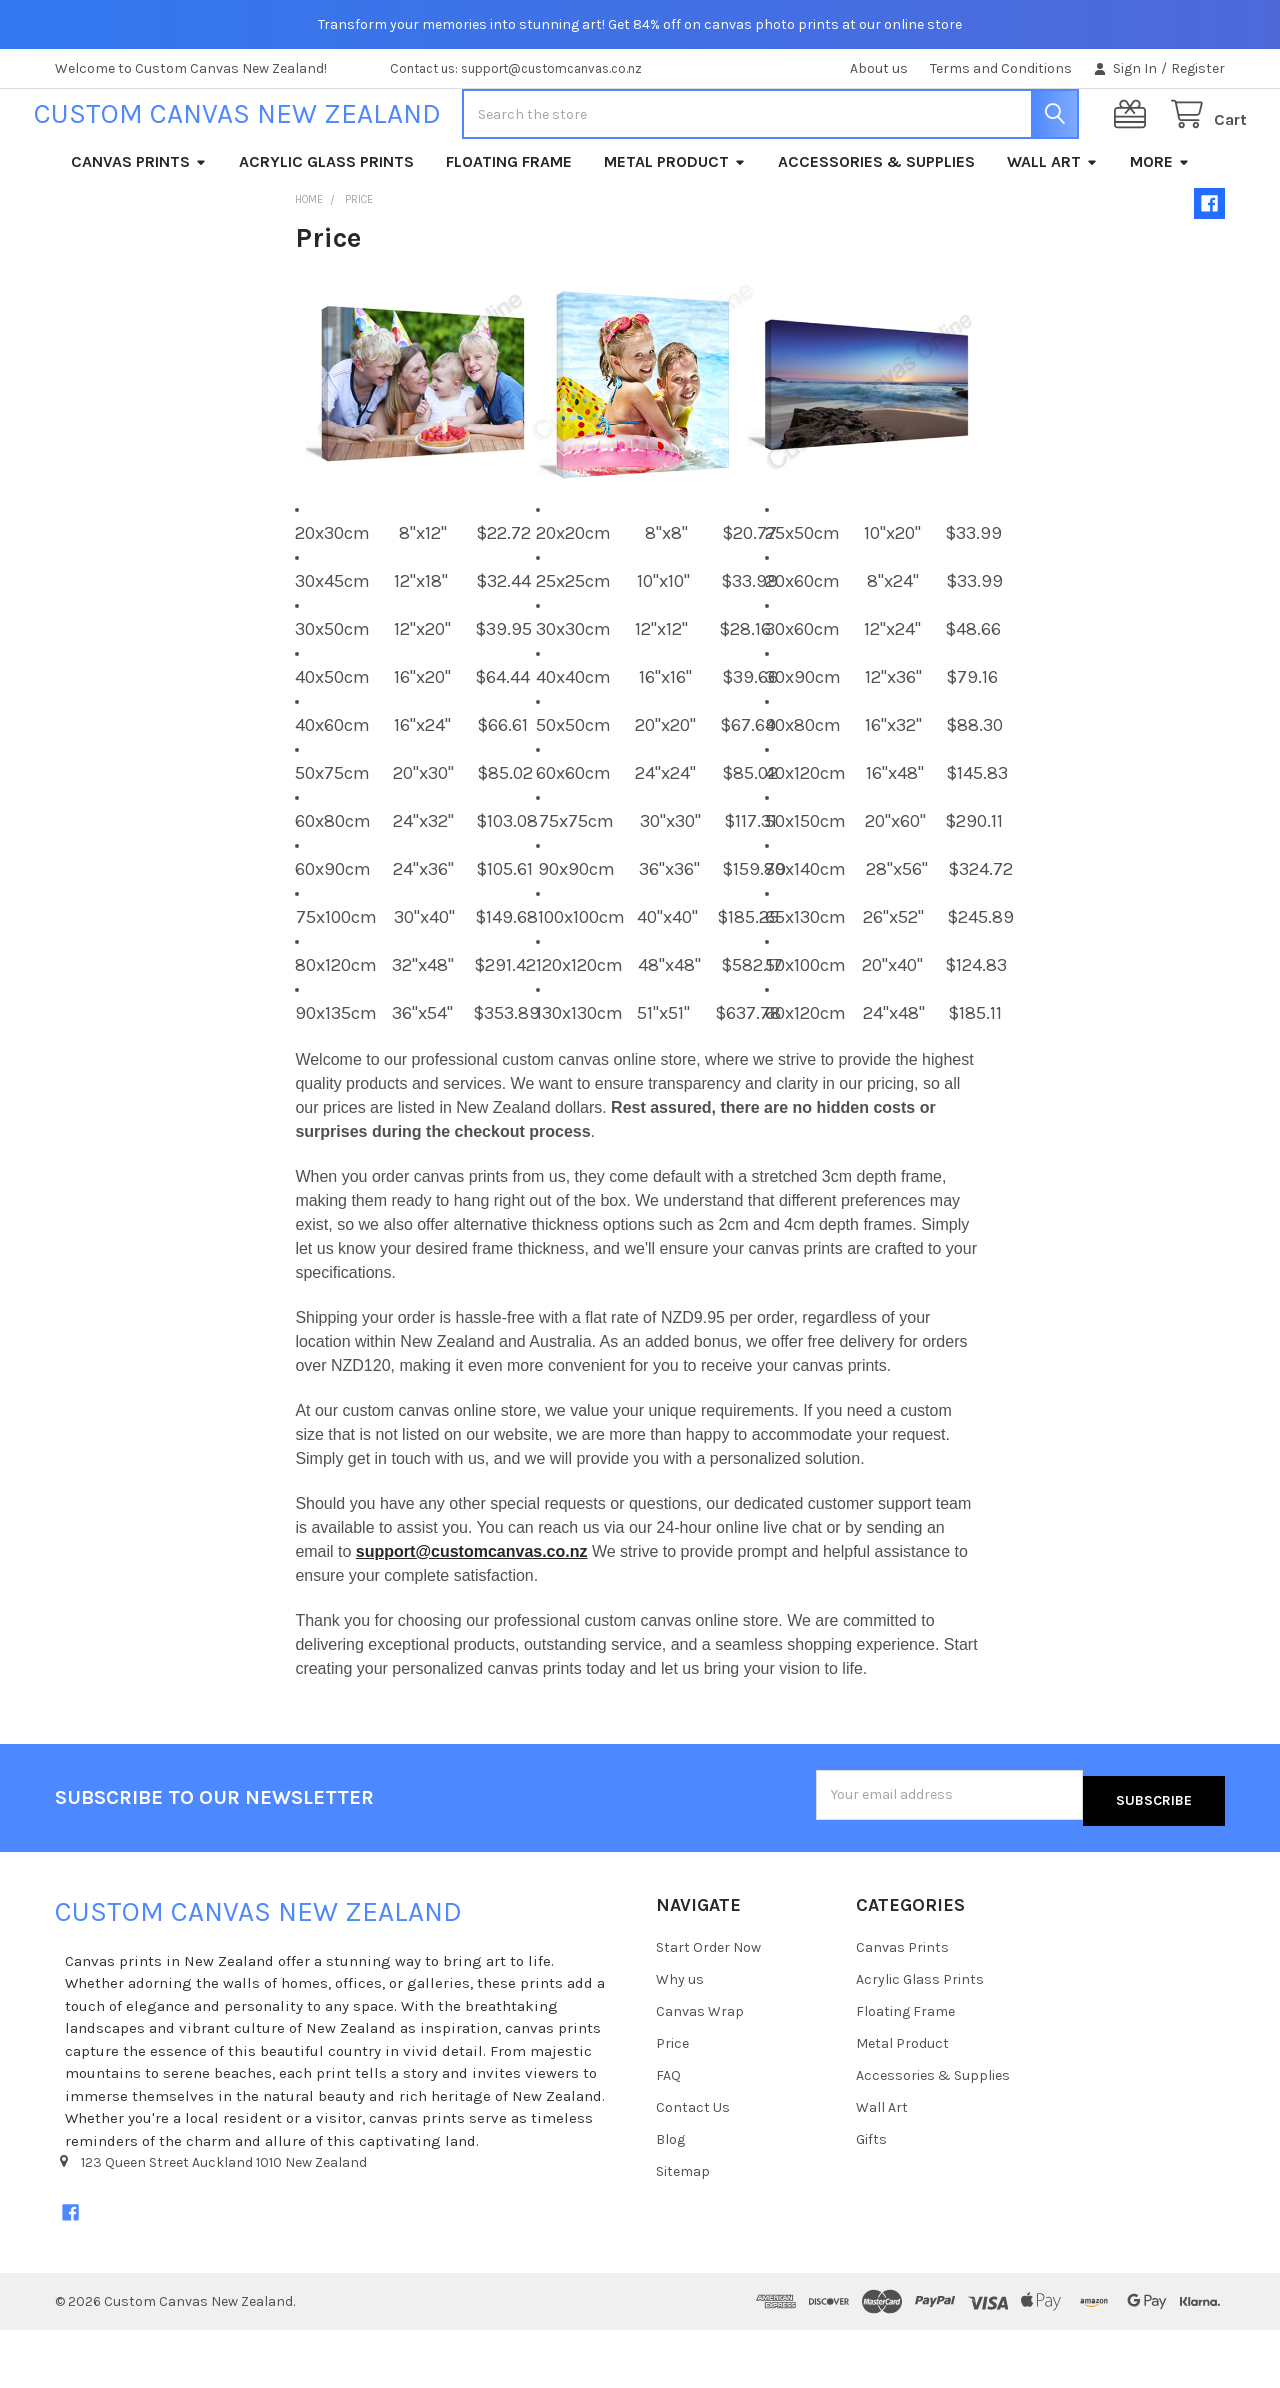 The image size is (1280, 2388). Describe the element at coordinates (1198, 68) in the screenshot. I see `Register` at that location.